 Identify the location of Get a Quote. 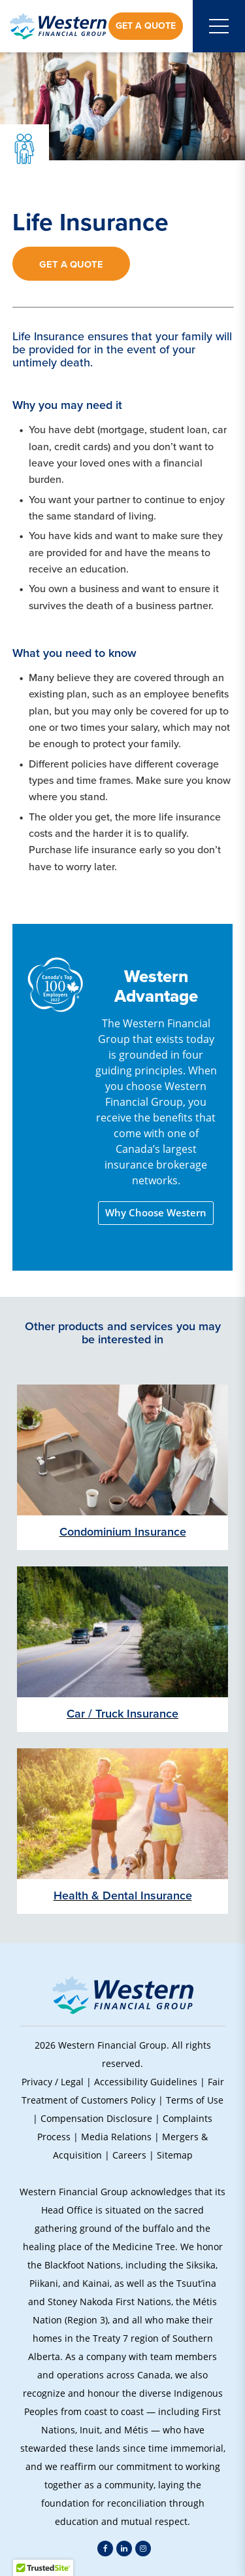
(146, 26).